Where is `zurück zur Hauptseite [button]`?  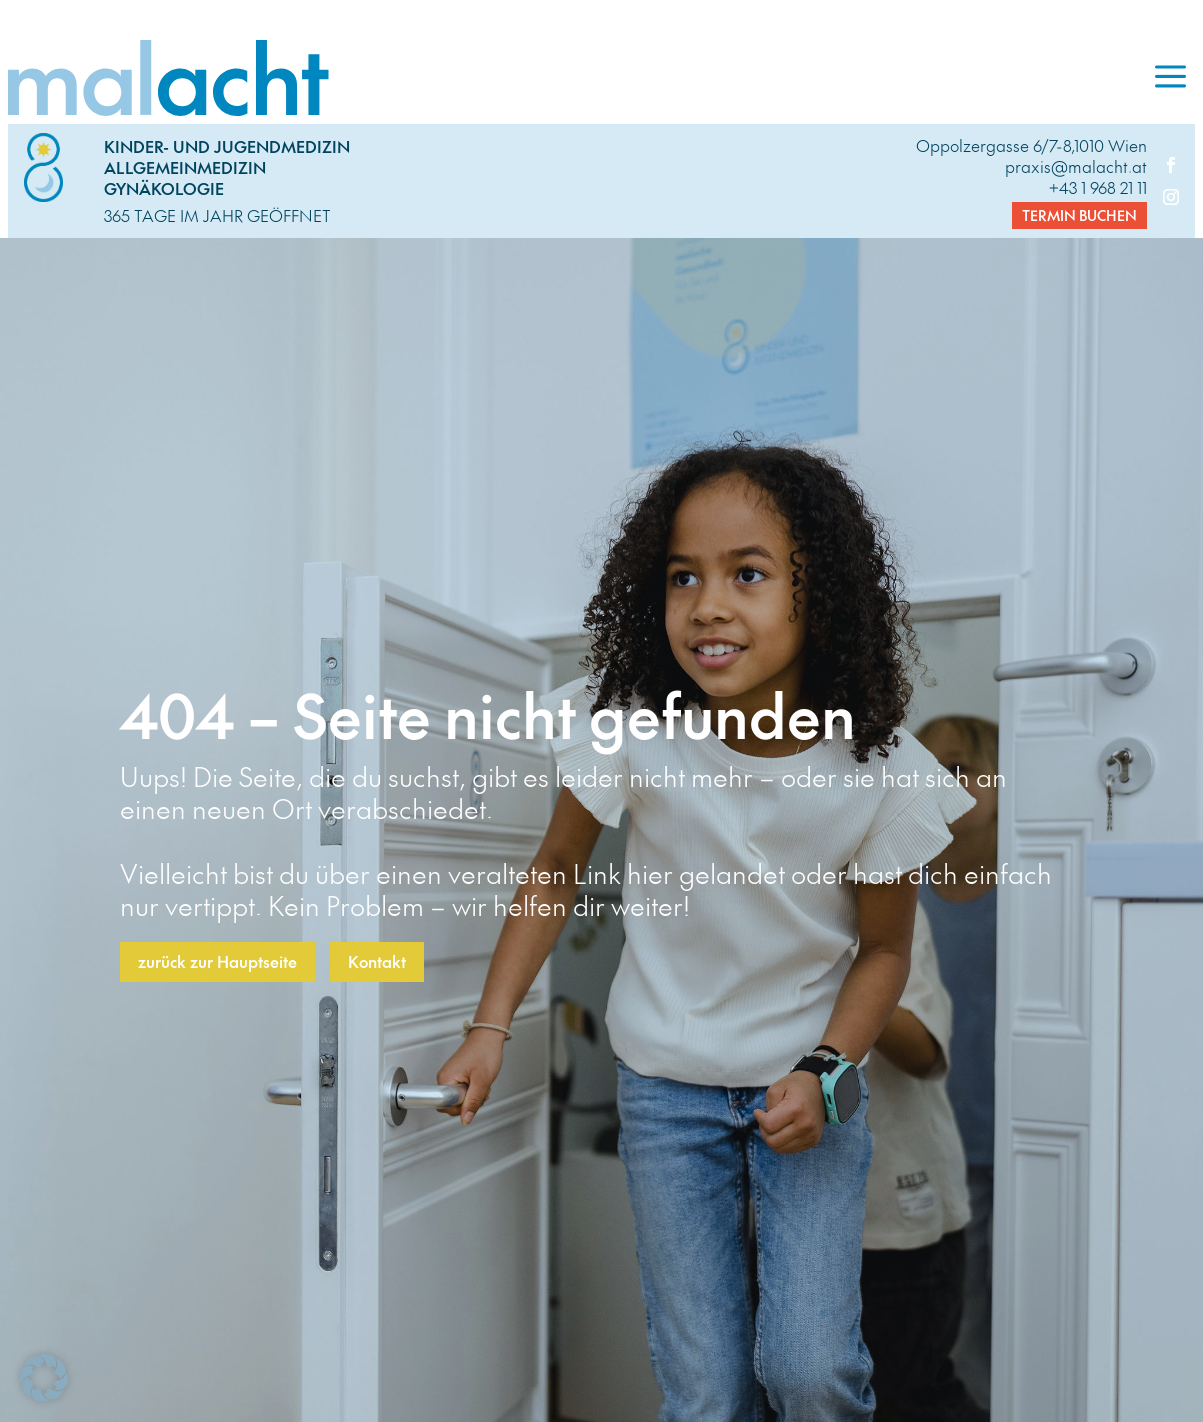 zurück zur Hauptseite [button] is located at coordinates (217, 961).